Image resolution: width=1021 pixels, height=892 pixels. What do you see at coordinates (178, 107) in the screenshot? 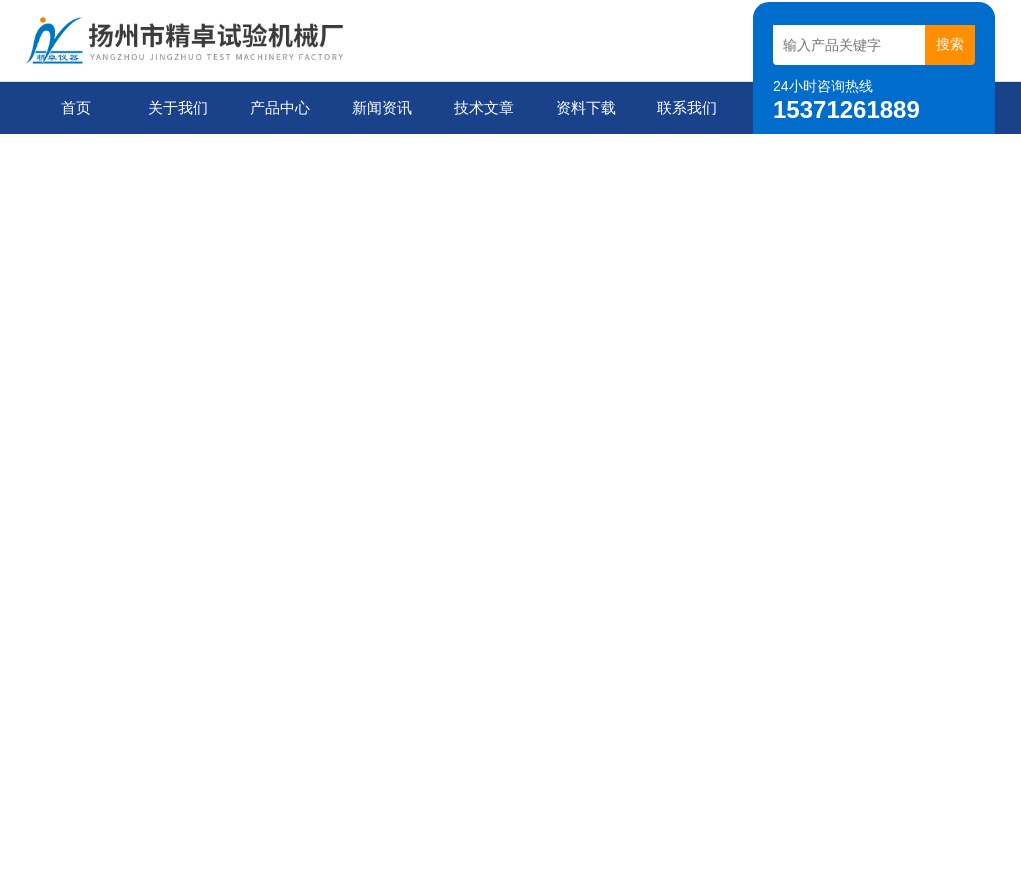
I see `关于我们` at bounding box center [178, 107].